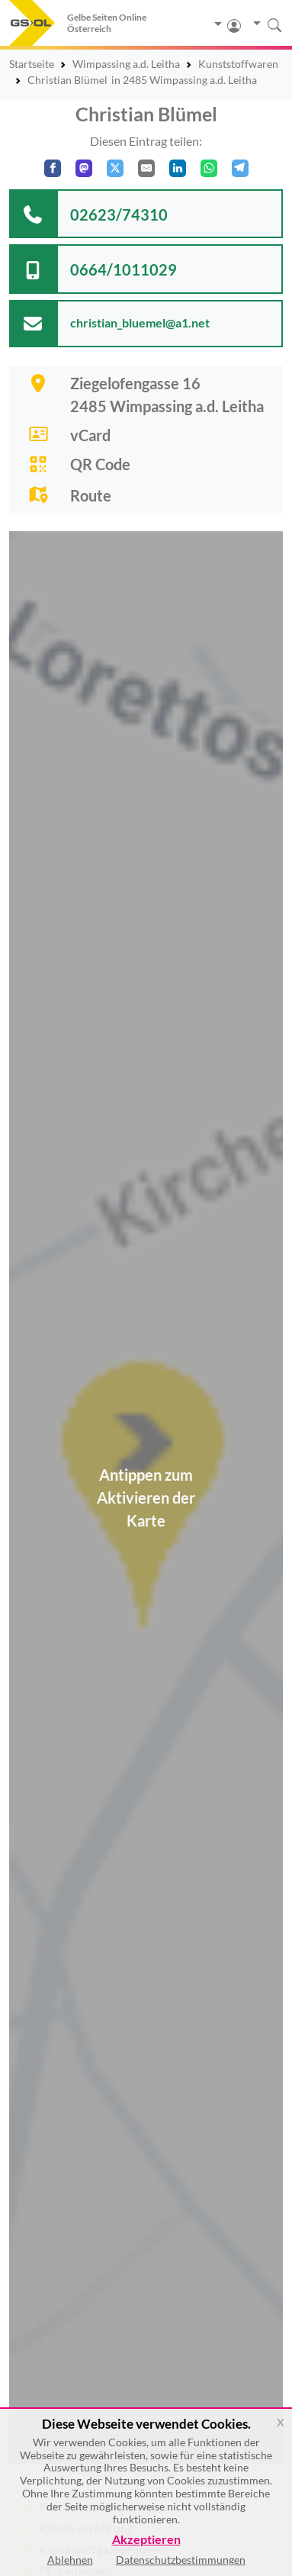 This screenshot has height=2576, width=292. What do you see at coordinates (90, 495) in the screenshot?
I see `Route` at bounding box center [90, 495].